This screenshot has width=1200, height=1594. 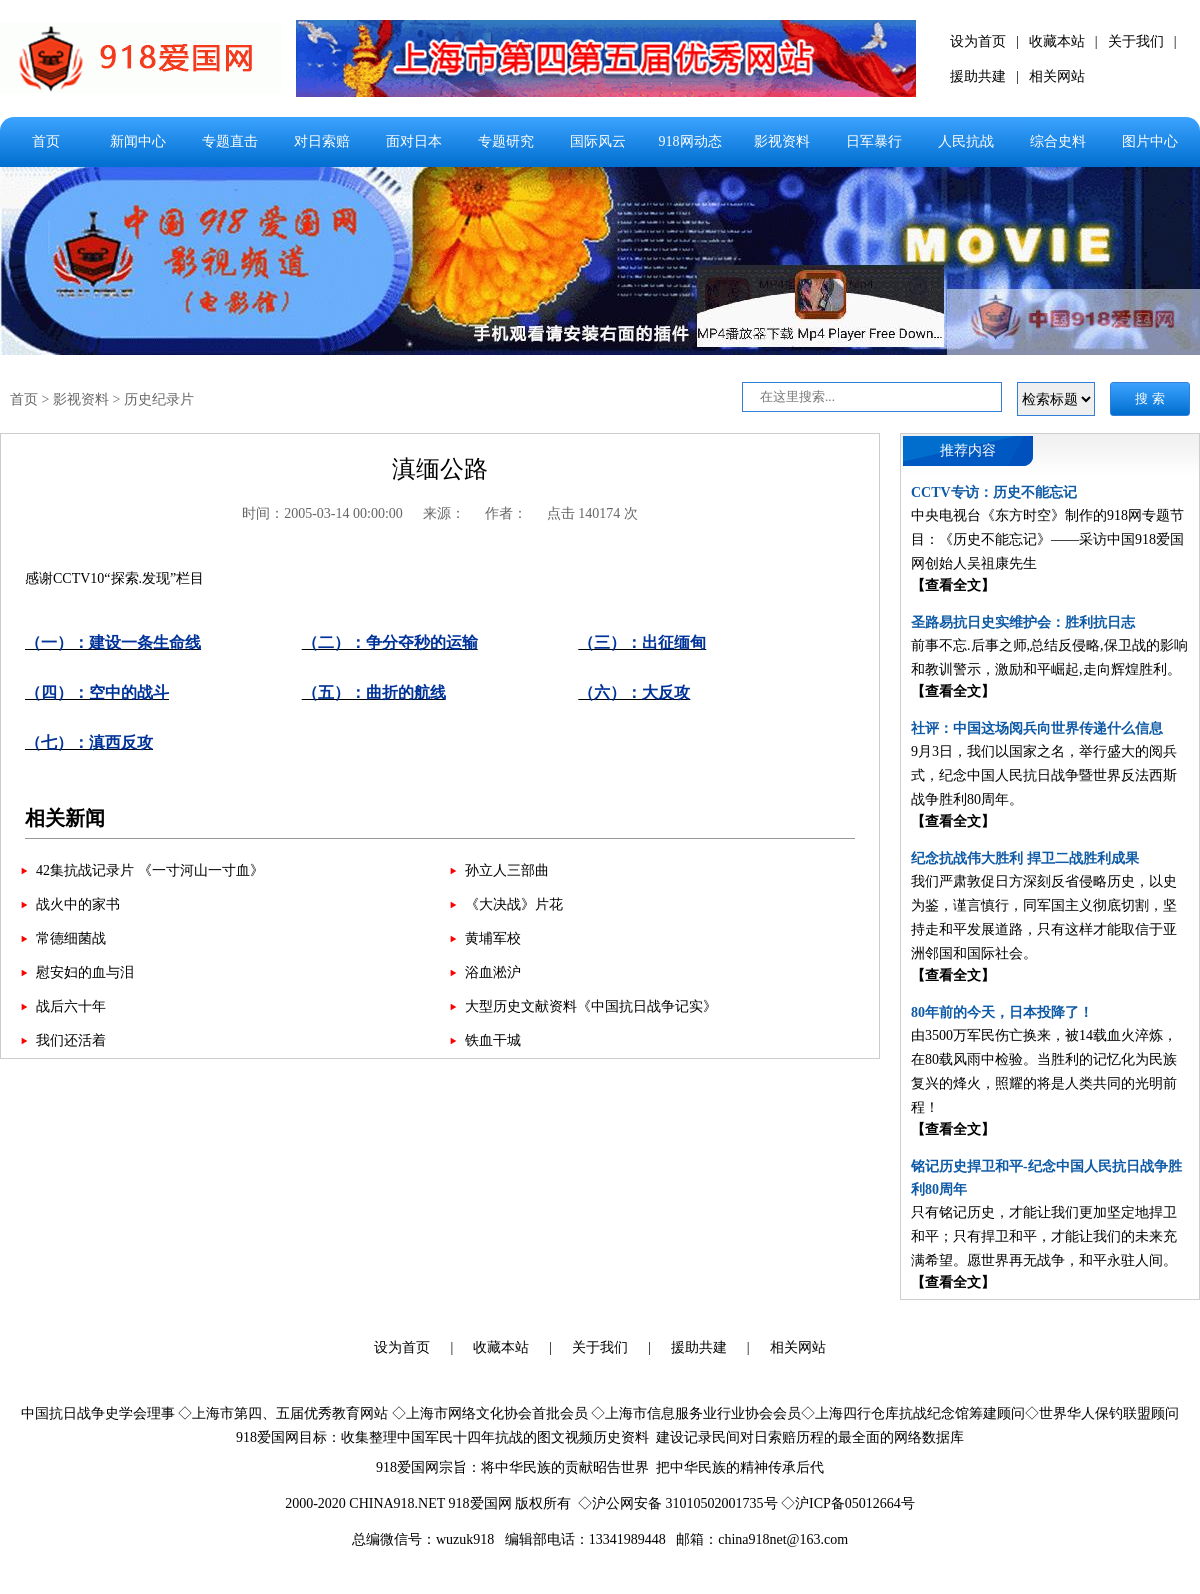 What do you see at coordinates (507, 870) in the screenshot?
I see `孙立人三部曲` at bounding box center [507, 870].